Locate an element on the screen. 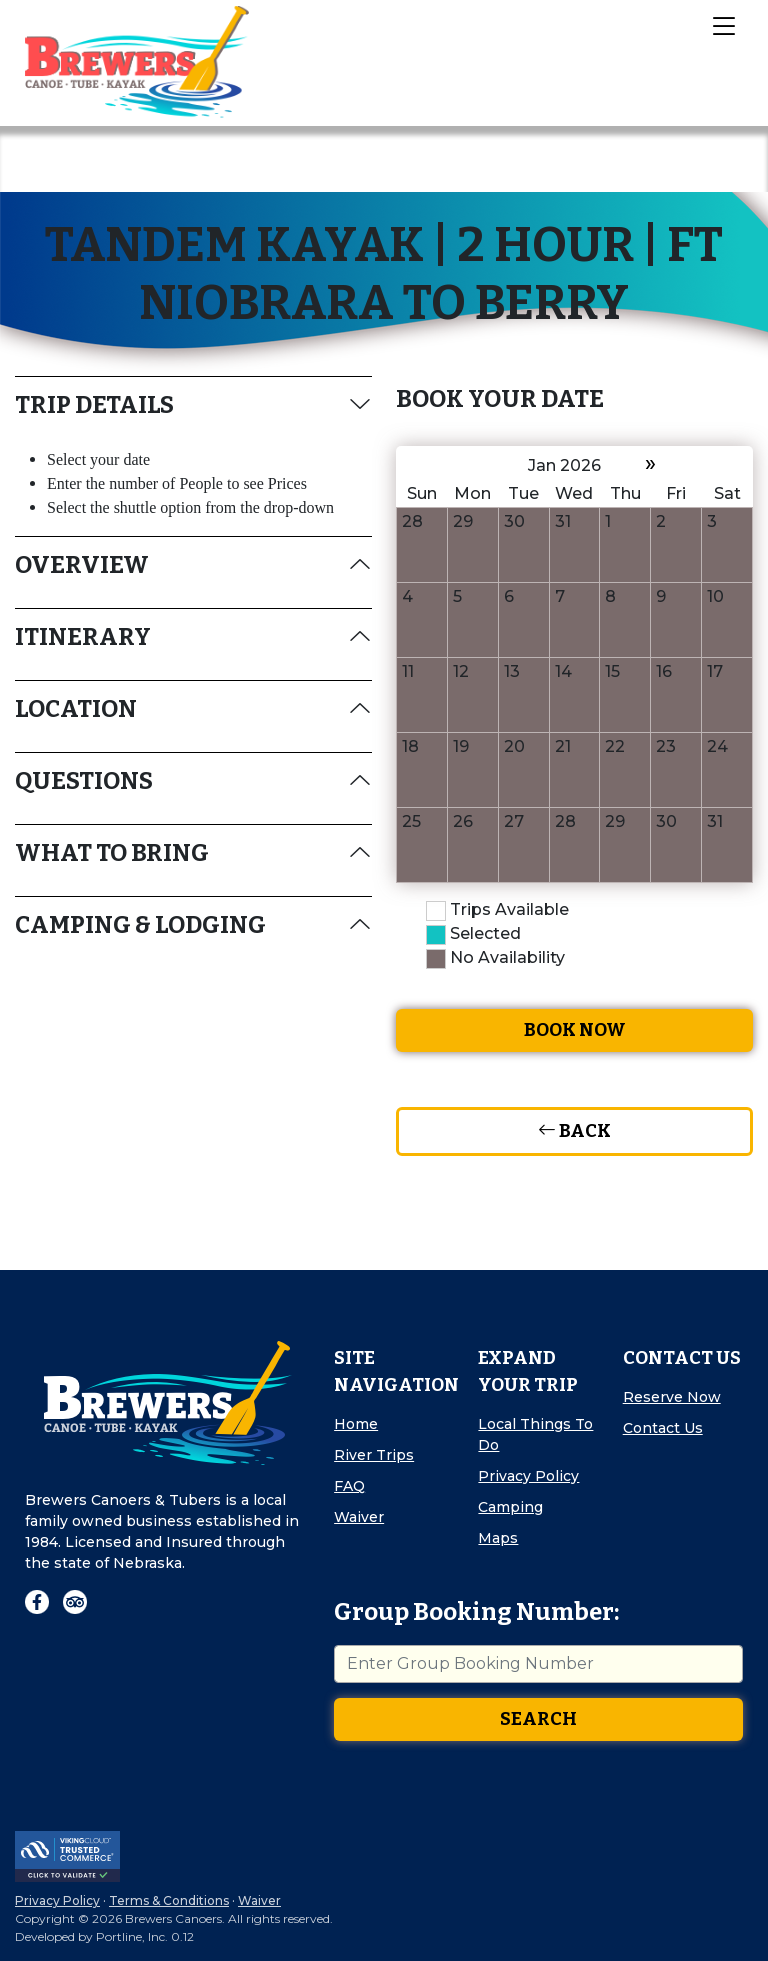 This screenshot has width=768, height=1961. Waiver is located at coordinates (359, 1517).